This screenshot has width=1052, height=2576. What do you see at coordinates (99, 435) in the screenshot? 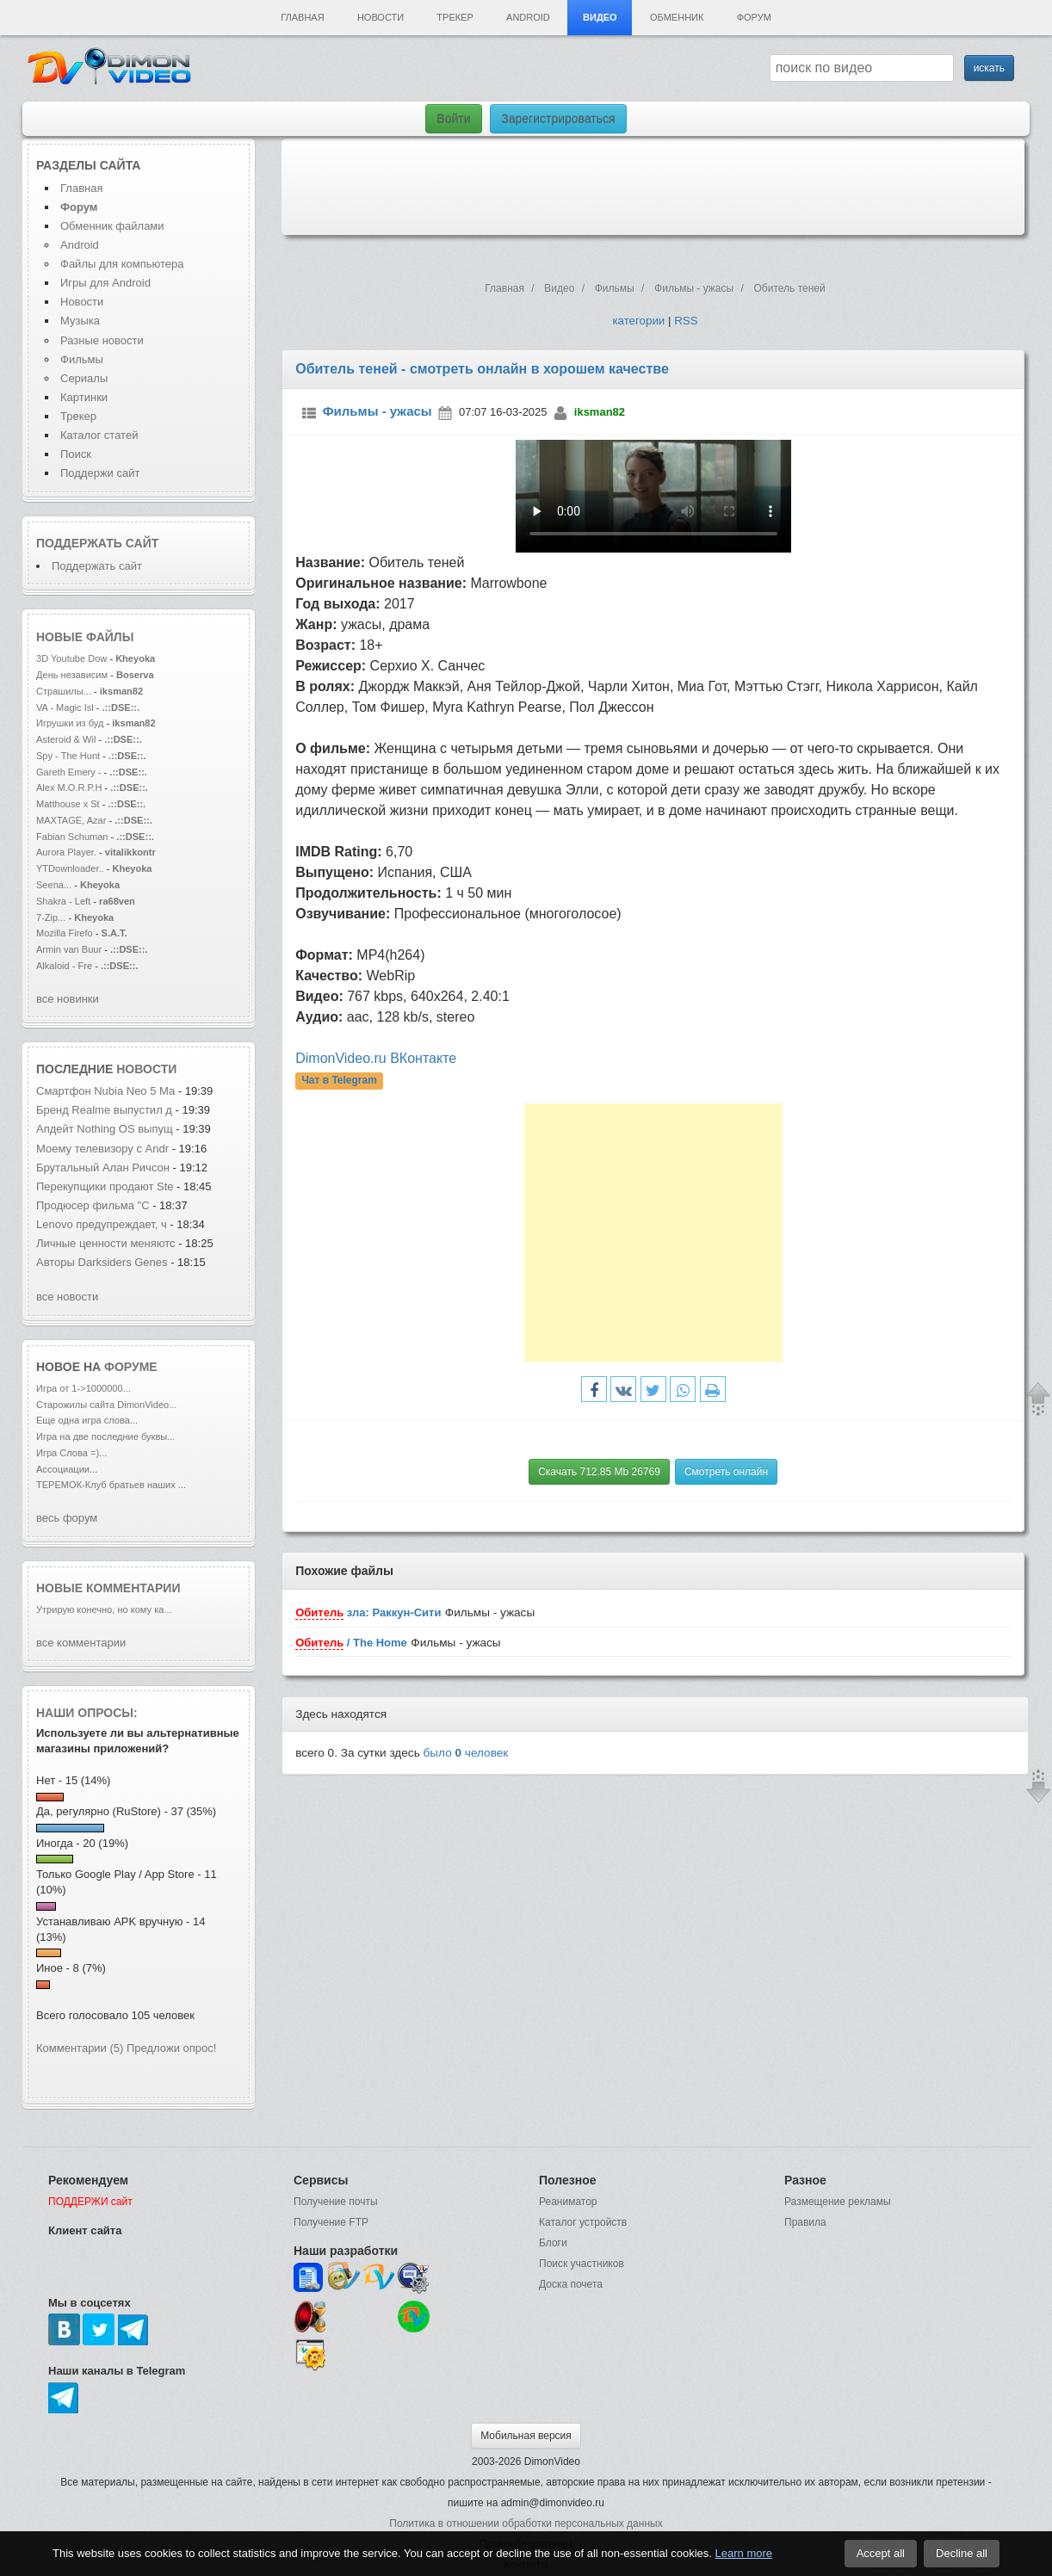
I see `Каталог статей` at bounding box center [99, 435].